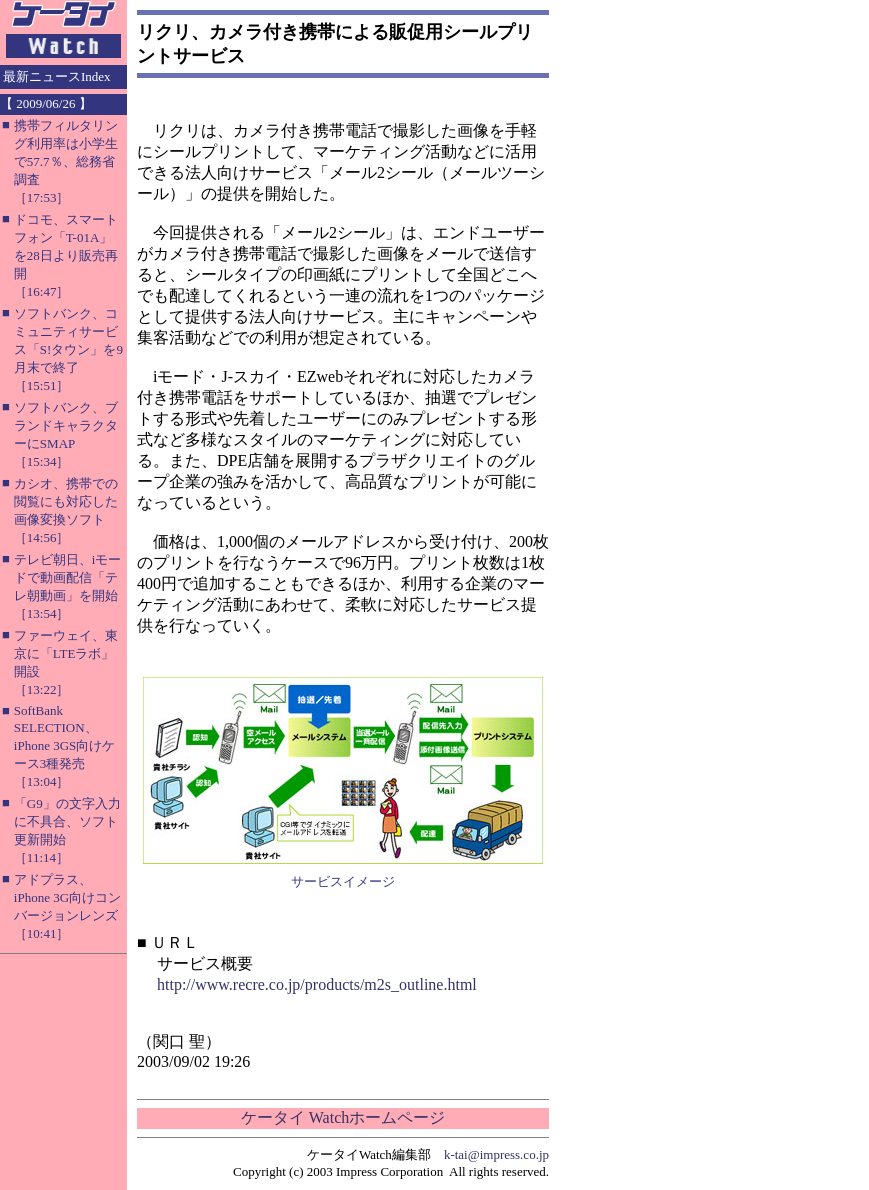  I want to click on http://www.recre.co.jp/products/m2s_outline.html, so click(317, 984).